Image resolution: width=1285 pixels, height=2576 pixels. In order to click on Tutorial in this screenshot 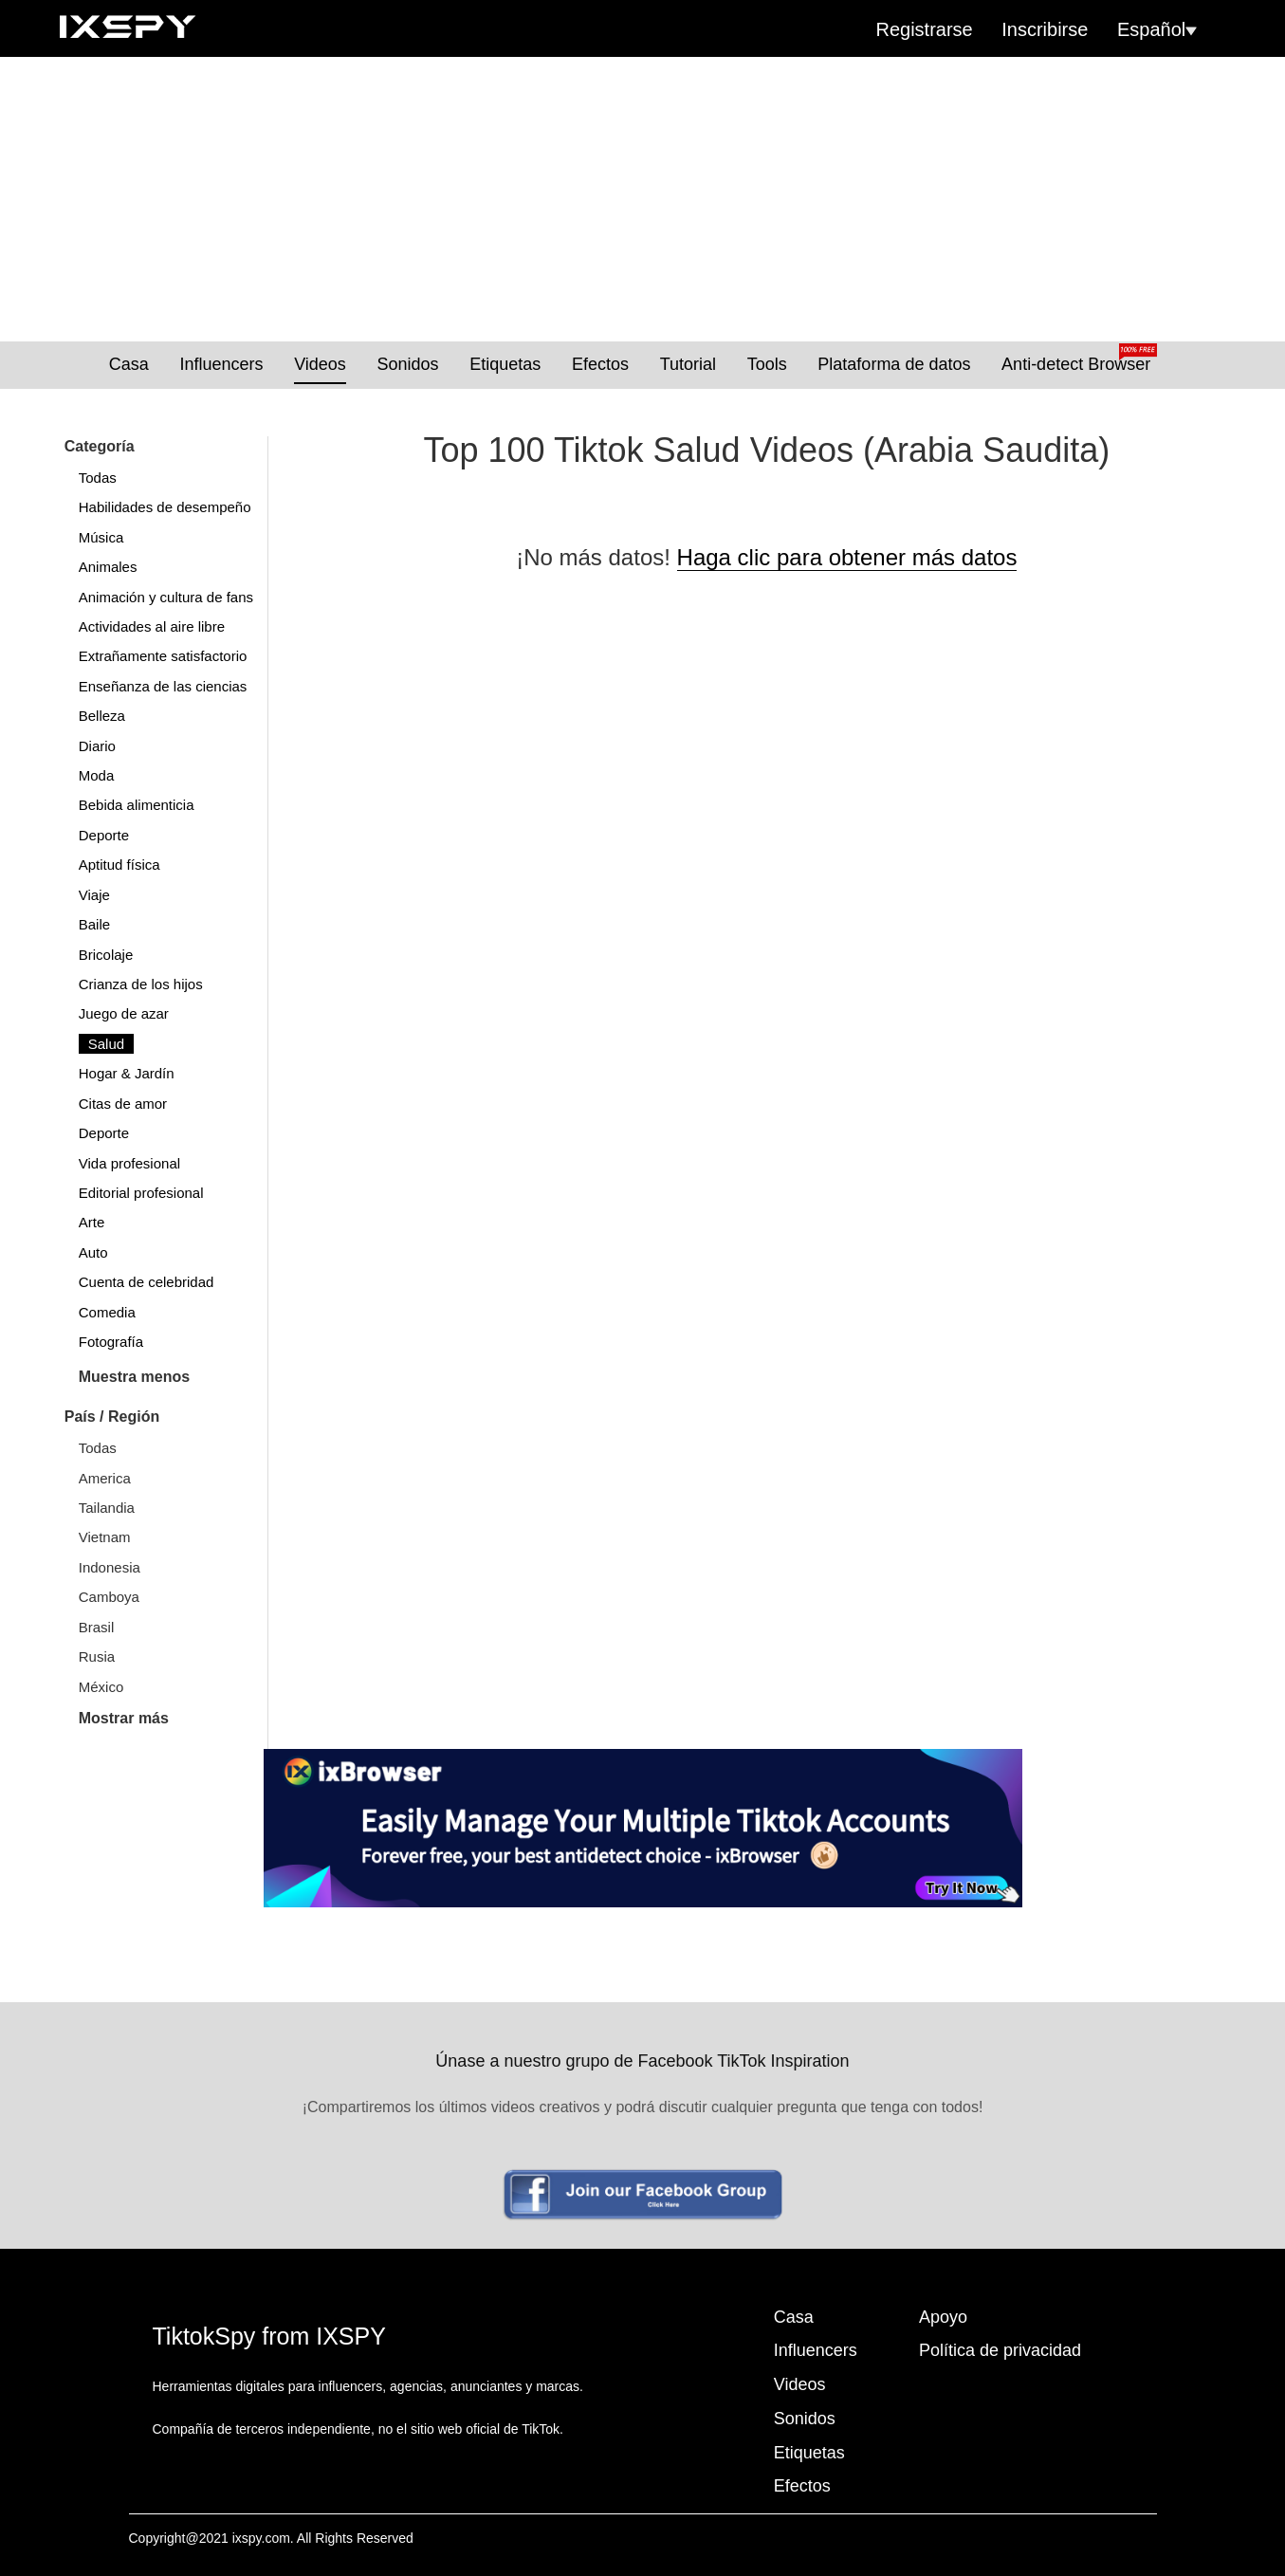, I will do `click(688, 364)`.